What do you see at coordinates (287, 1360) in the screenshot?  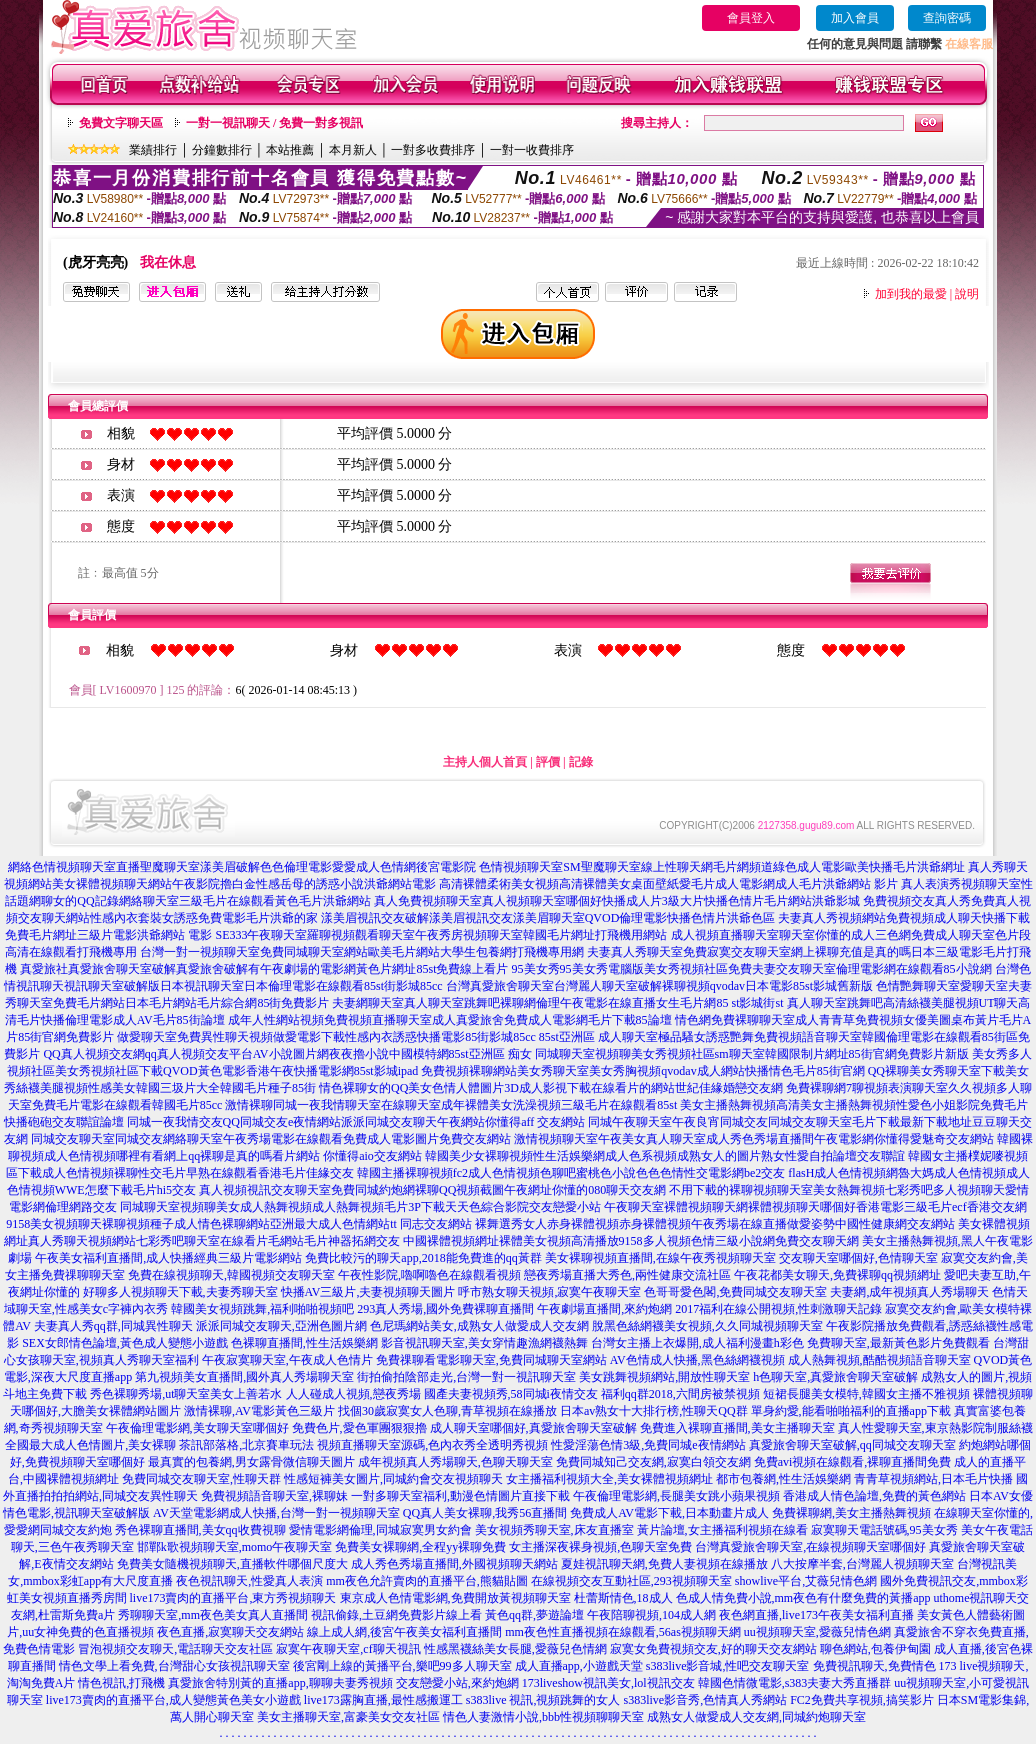 I see `午夜寂寞聊天室,午夜成人色情片` at bounding box center [287, 1360].